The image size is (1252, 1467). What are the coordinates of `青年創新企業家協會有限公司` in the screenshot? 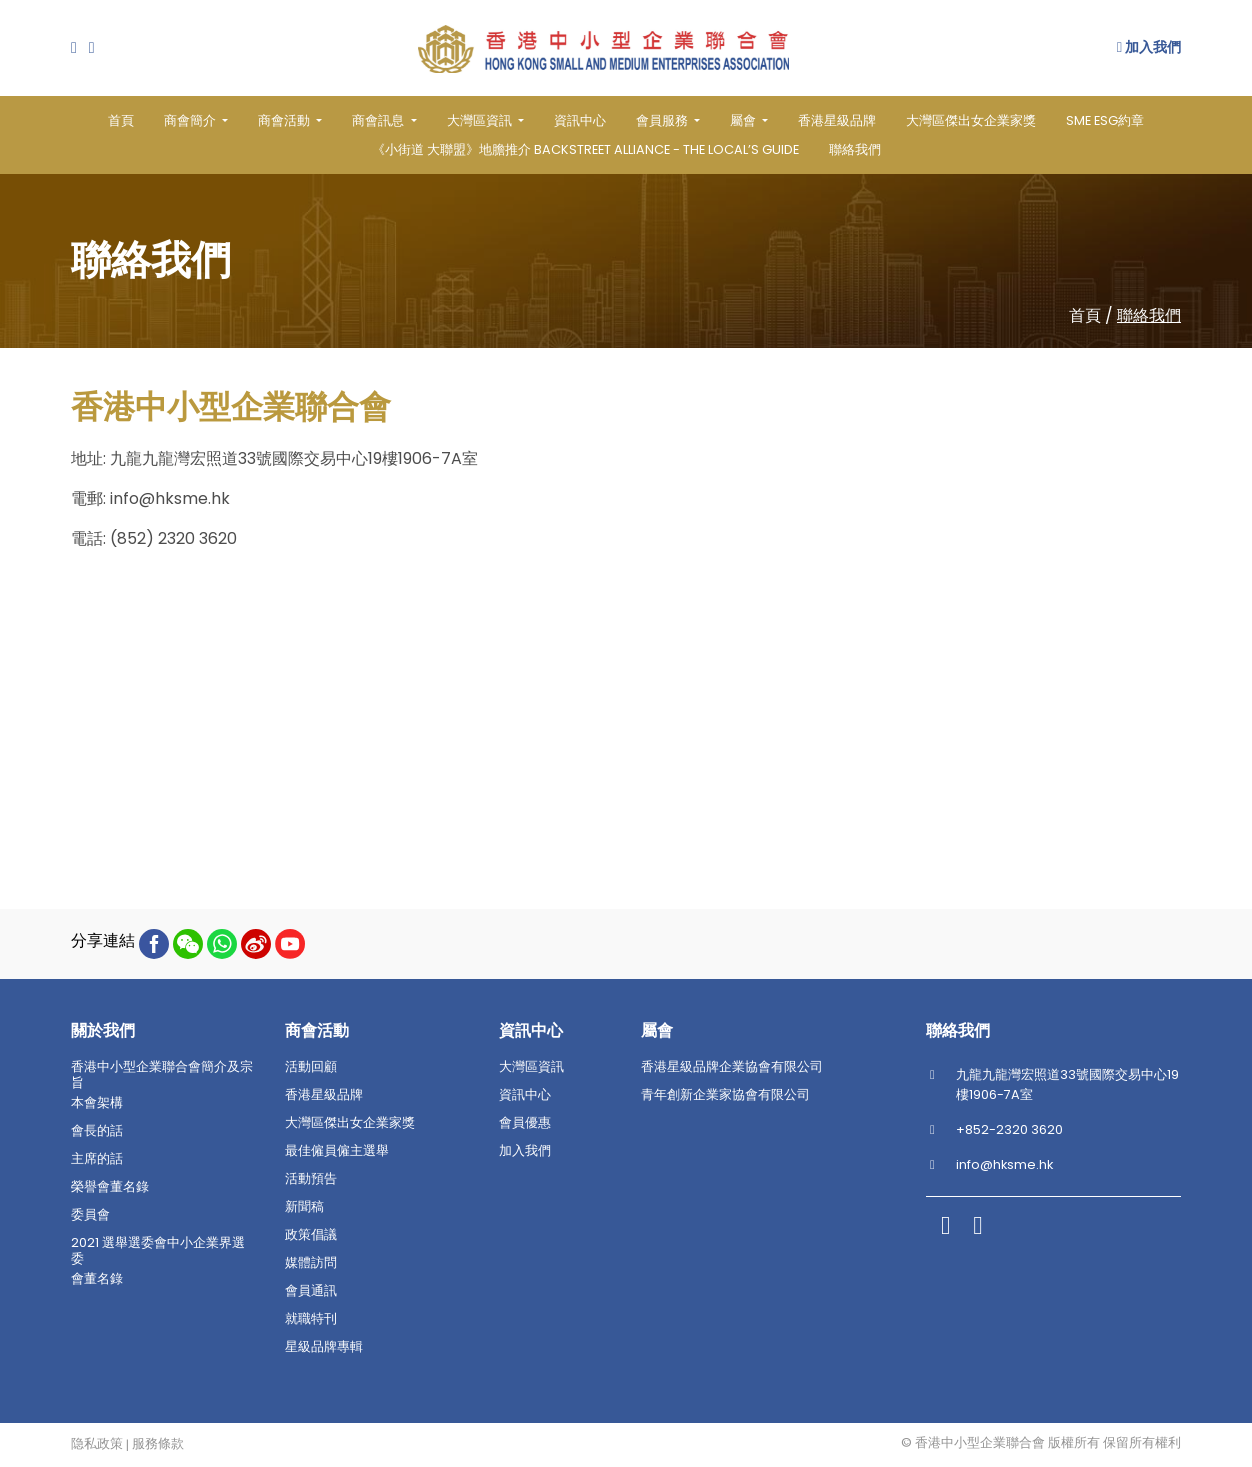 It's located at (725, 1095).